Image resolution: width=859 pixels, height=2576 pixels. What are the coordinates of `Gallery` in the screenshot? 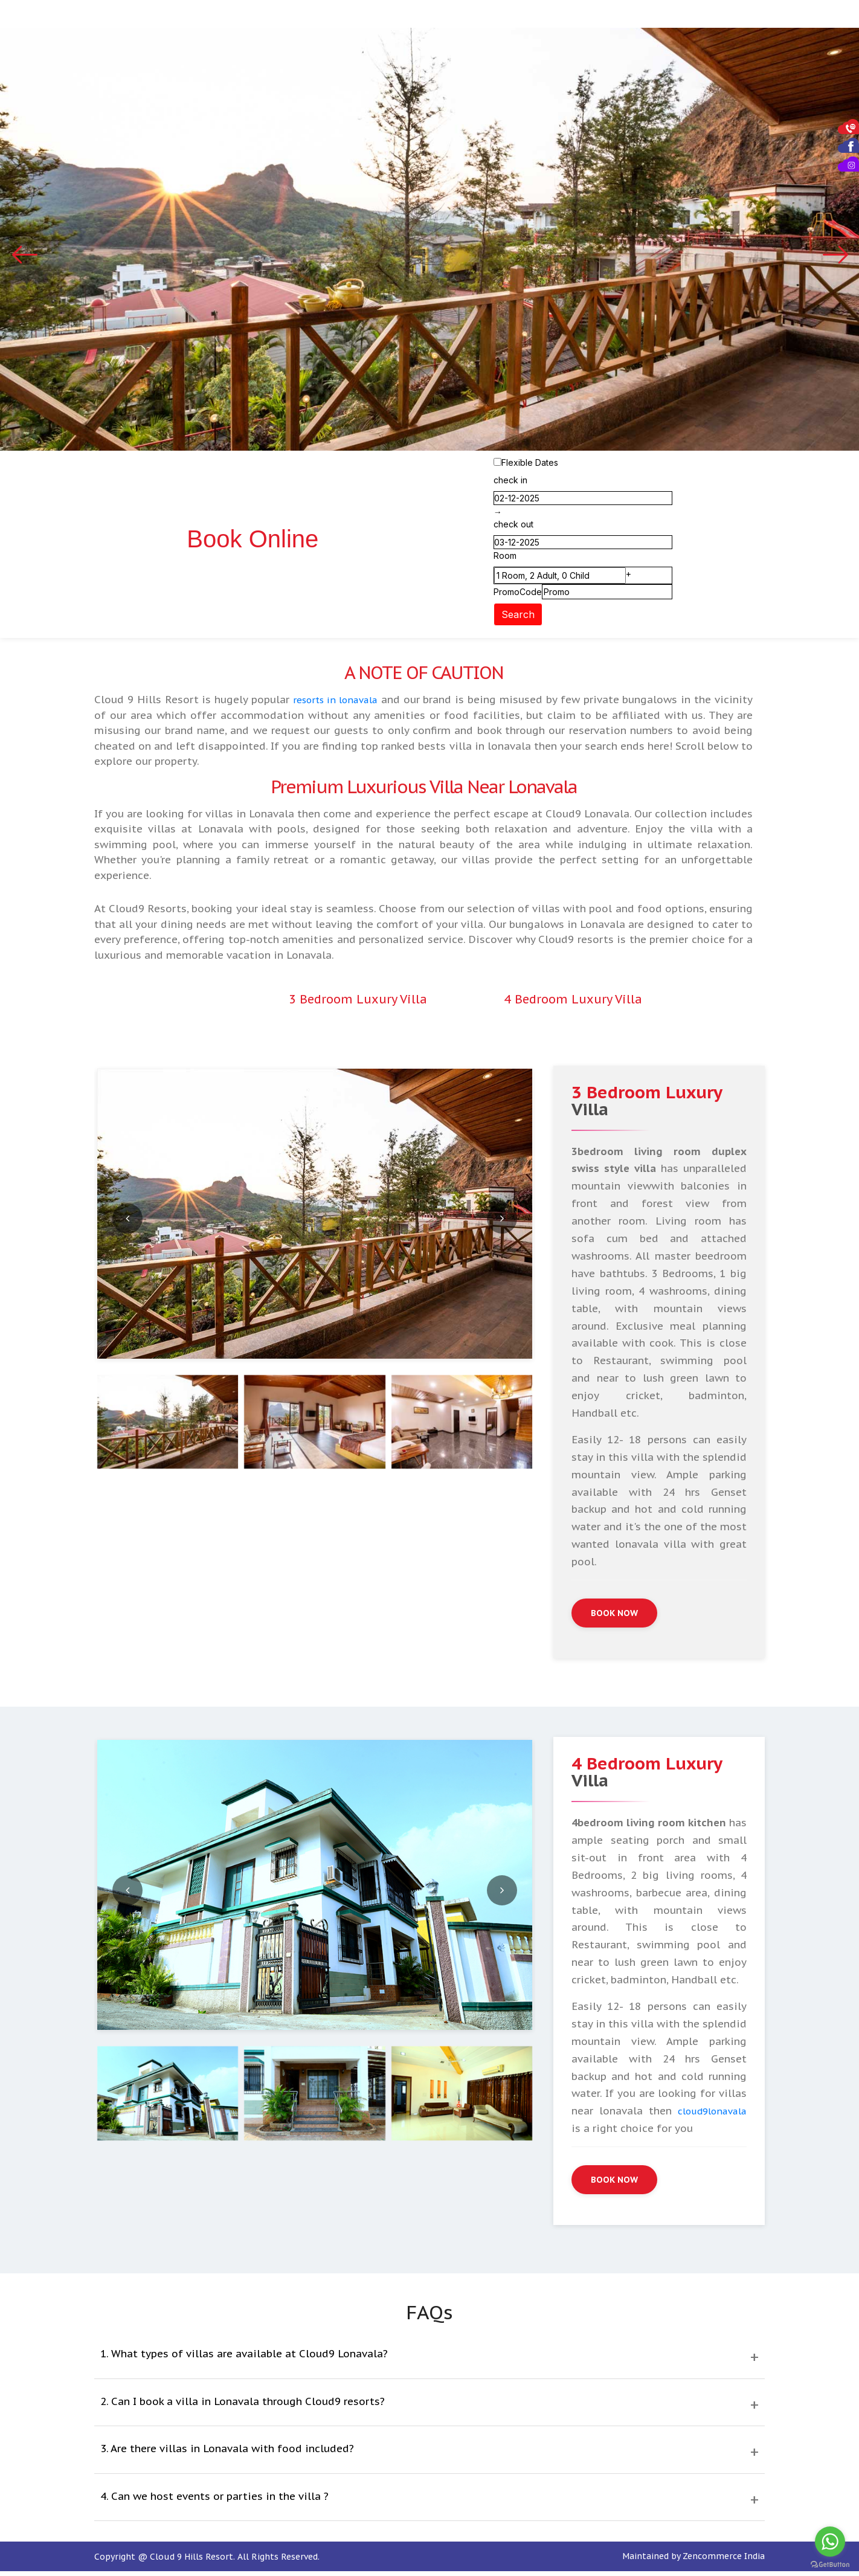 It's located at (689, 15).